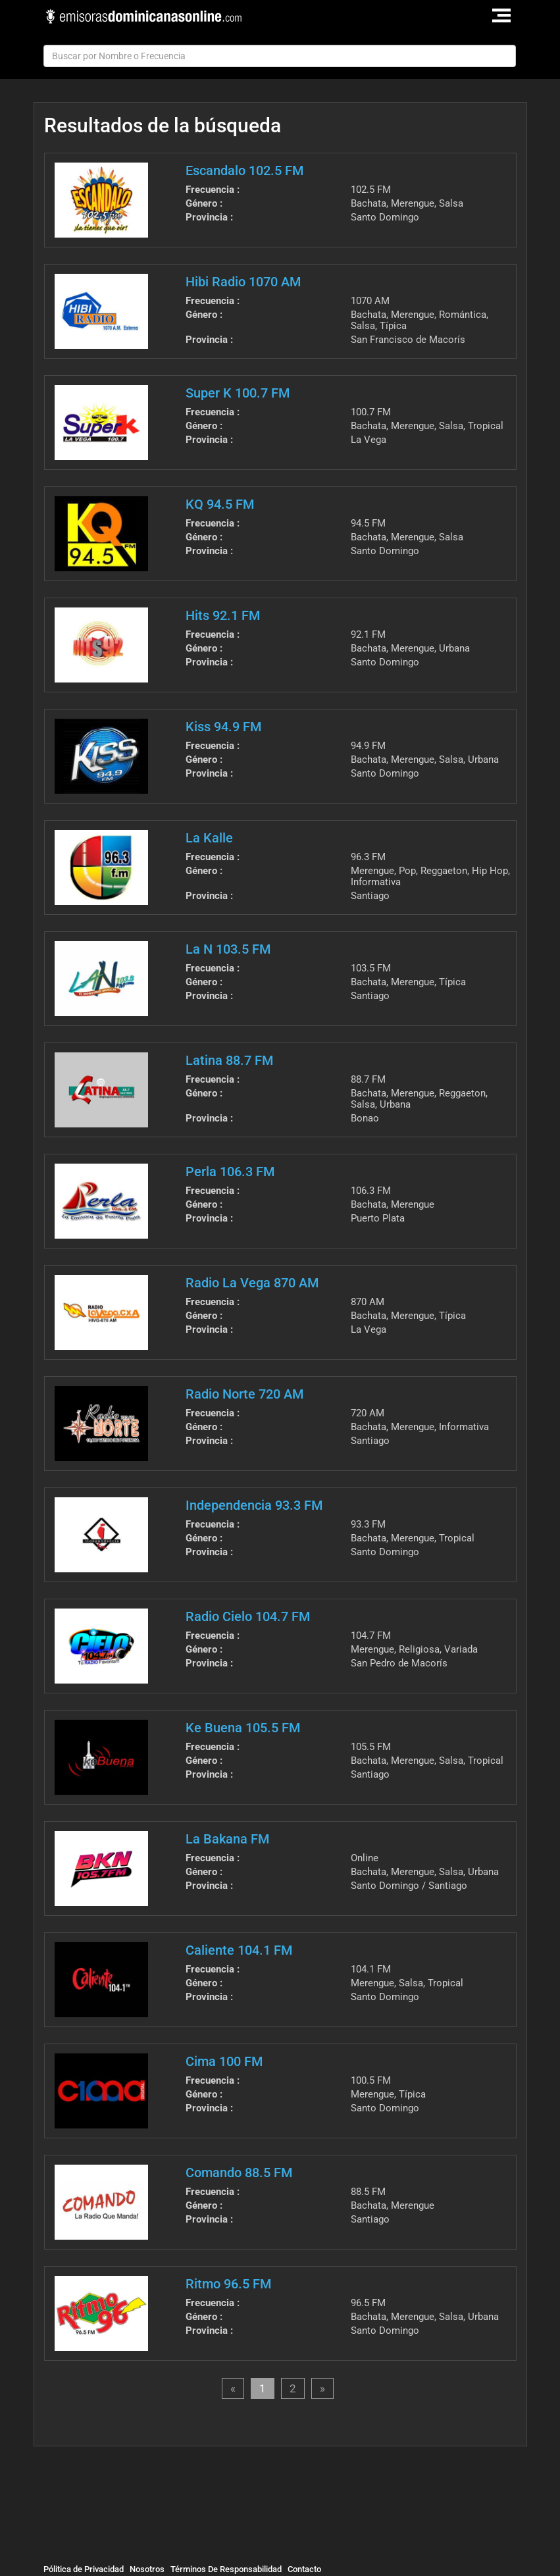 The height and width of the screenshot is (2576, 560). Describe the element at coordinates (223, 726) in the screenshot. I see `Kiss 94.9 FM` at that location.